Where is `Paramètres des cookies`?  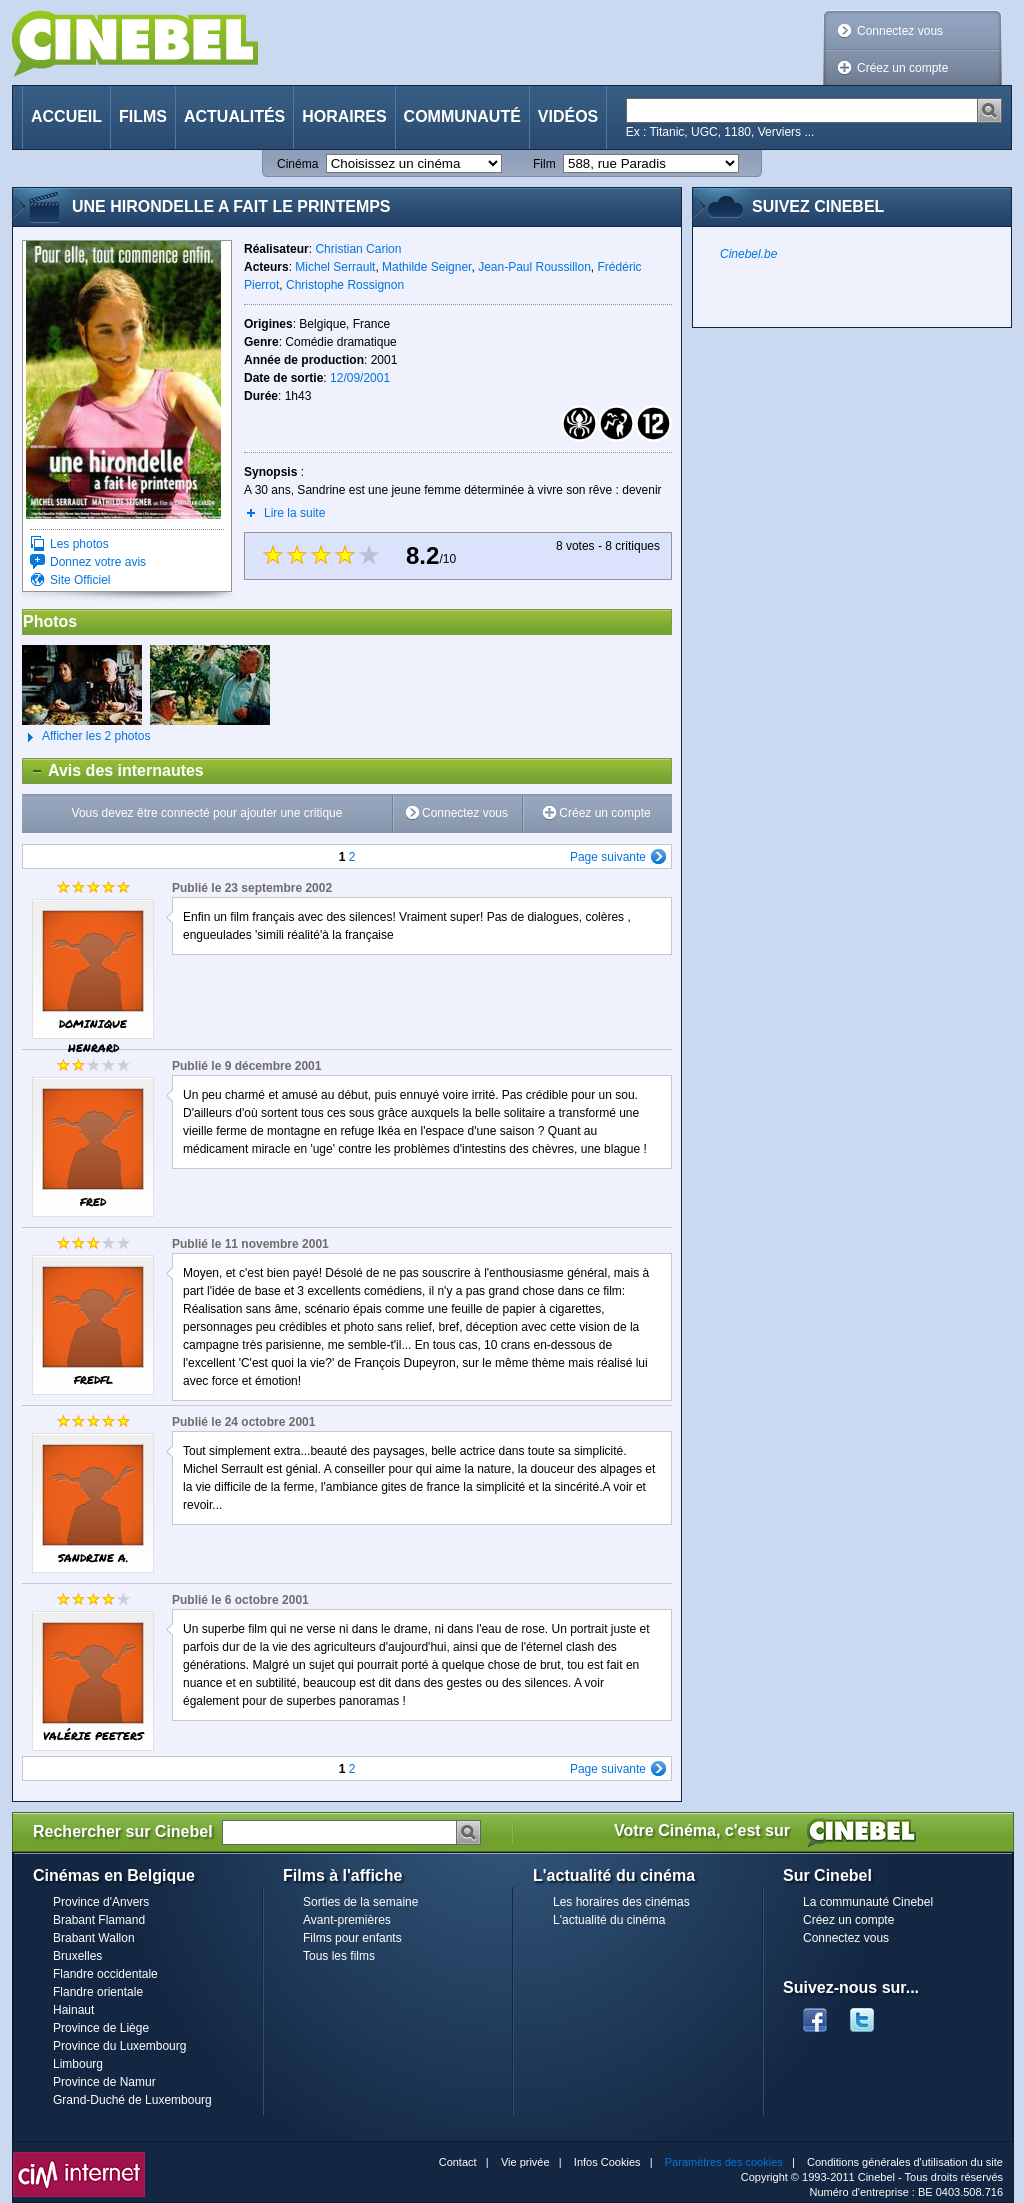
Paramètres des cookies is located at coordinates (724, 2162).